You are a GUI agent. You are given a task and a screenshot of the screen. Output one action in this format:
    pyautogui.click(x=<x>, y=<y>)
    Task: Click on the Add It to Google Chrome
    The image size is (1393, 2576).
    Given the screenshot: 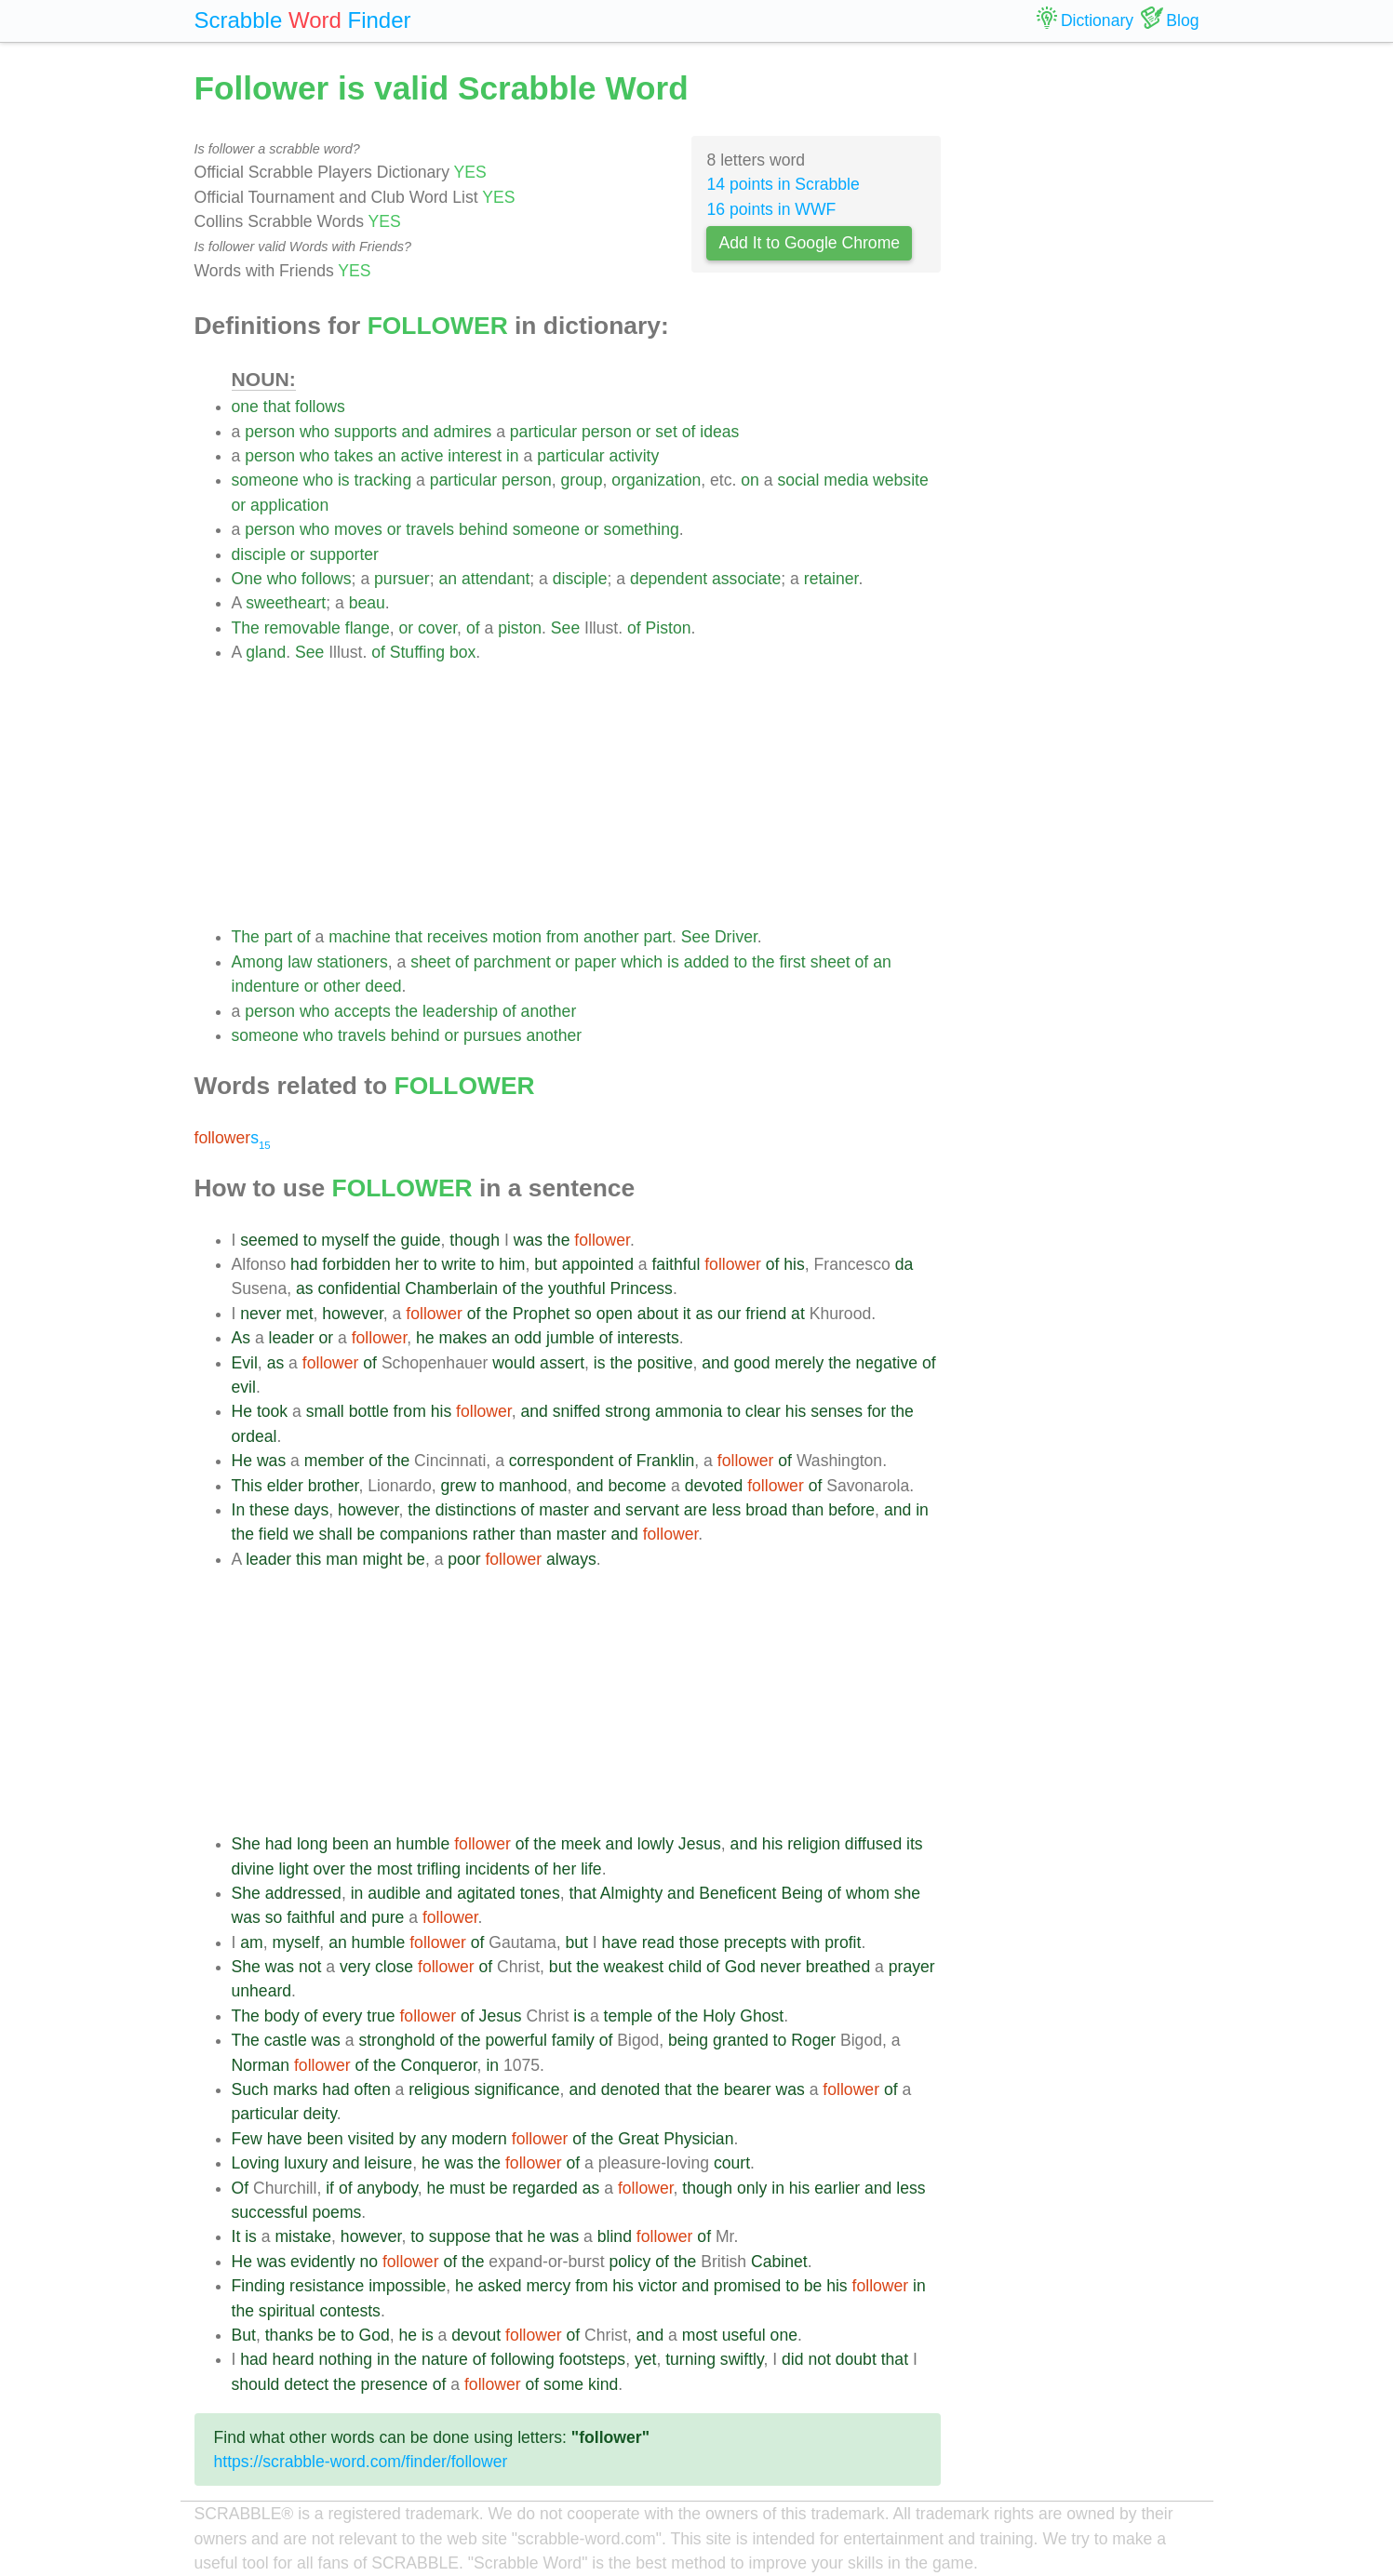 What is the action you would take?
    pyautogui.click(x=809, y=243)
    